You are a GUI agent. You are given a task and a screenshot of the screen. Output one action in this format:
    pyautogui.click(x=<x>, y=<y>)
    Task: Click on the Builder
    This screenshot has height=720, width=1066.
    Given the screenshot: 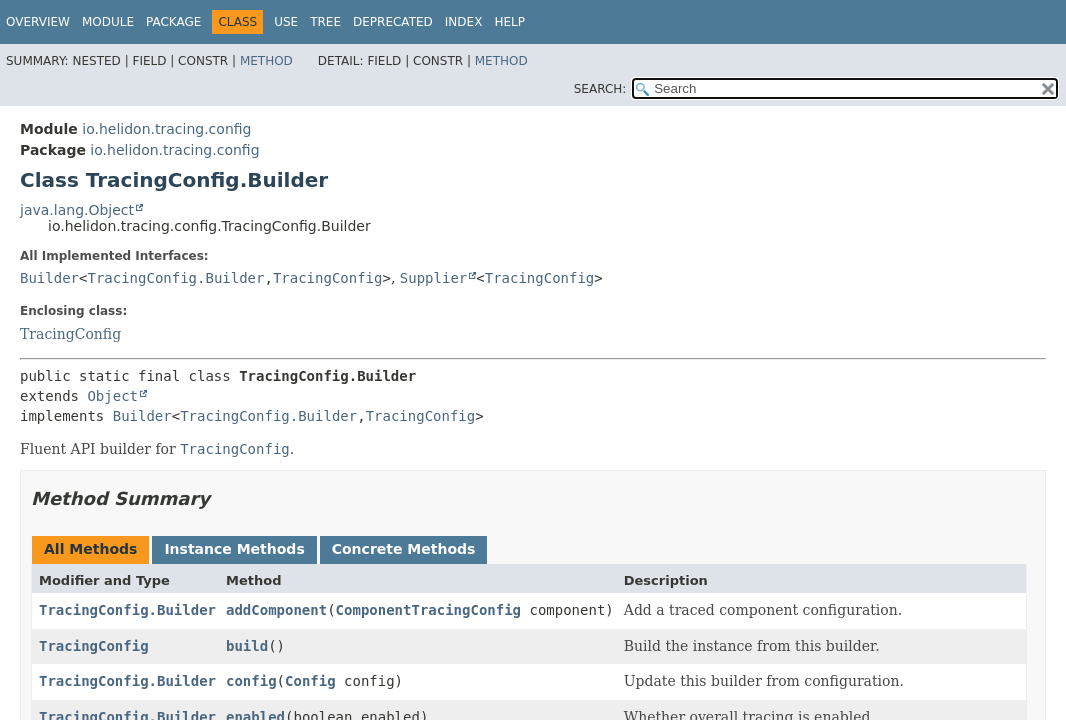 What is the action you would take?
    pyautogui.click(x=49, y=278)
    